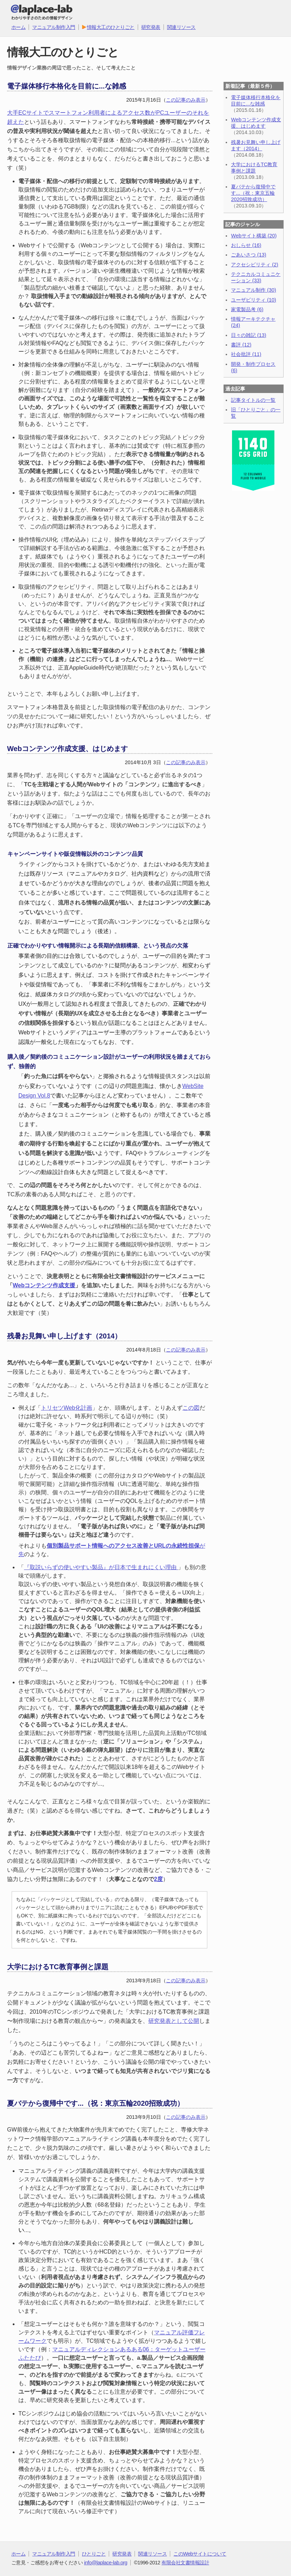  Describe the element at coordinates (101, 1567) in the screenshot. I see `『取説いらずの使いやすい製品』が日本で生まれにくい理由` at that location.